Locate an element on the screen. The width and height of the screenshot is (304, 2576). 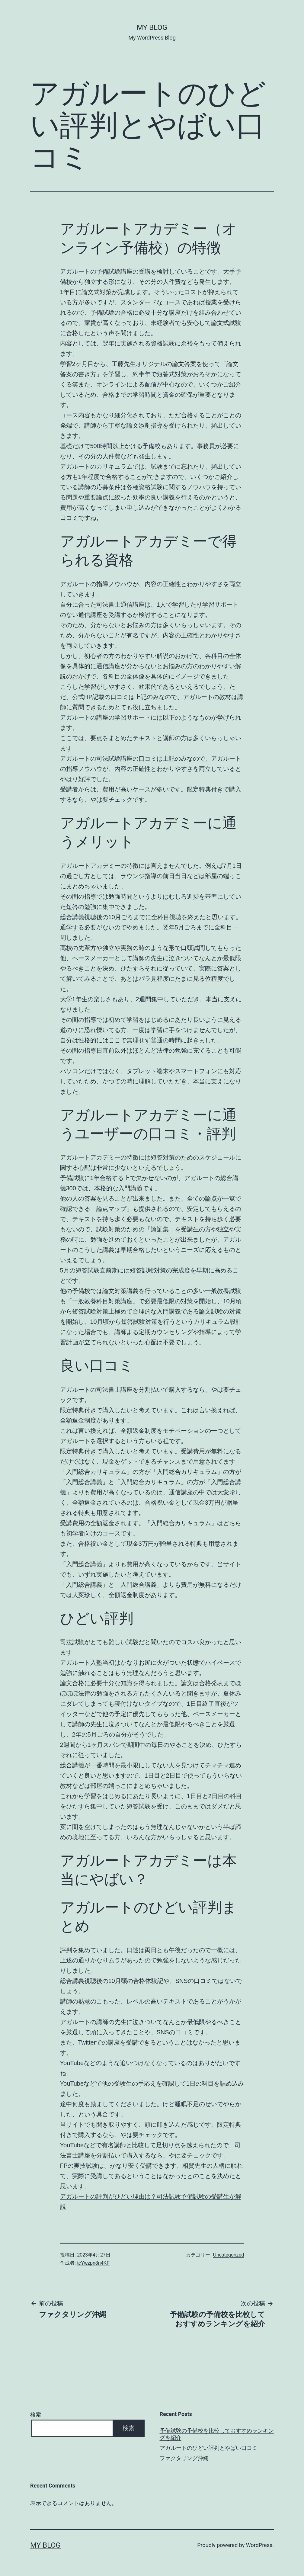
Uncategorized is located at coordinates (228, 2254).